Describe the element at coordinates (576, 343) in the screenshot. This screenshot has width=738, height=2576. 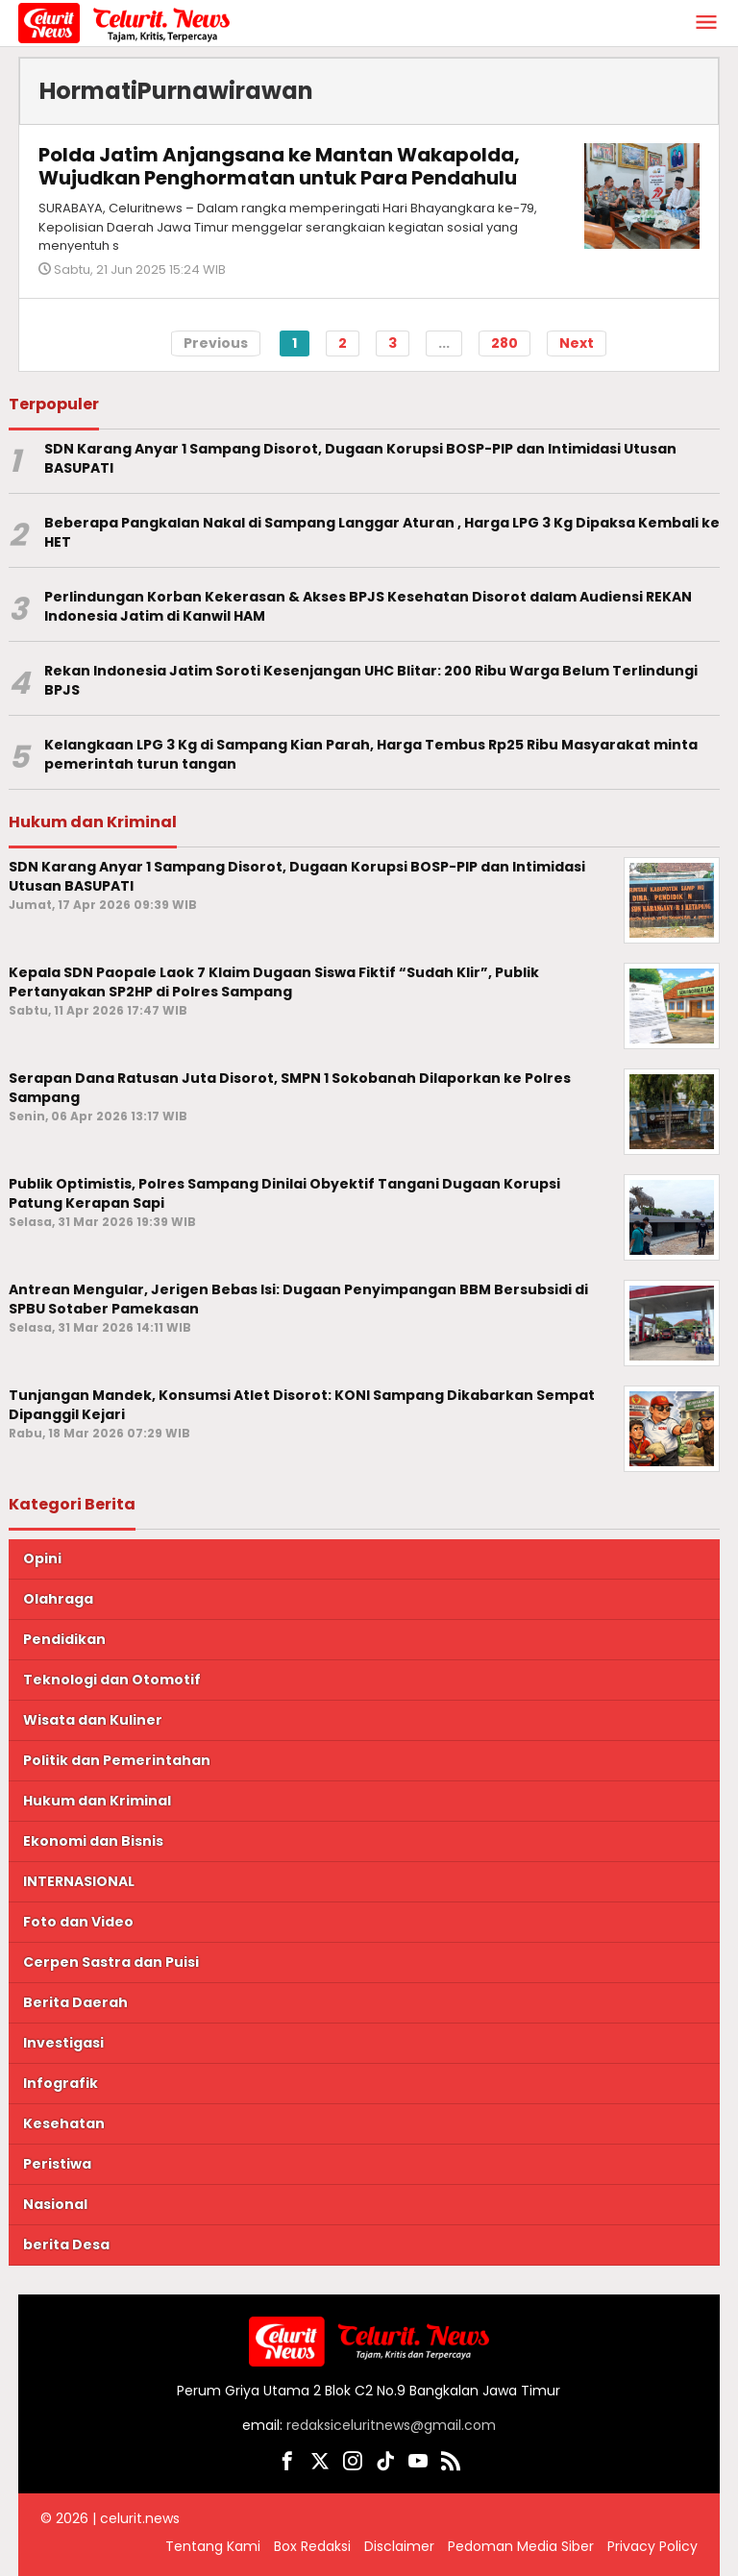
I see `Next` at that location.